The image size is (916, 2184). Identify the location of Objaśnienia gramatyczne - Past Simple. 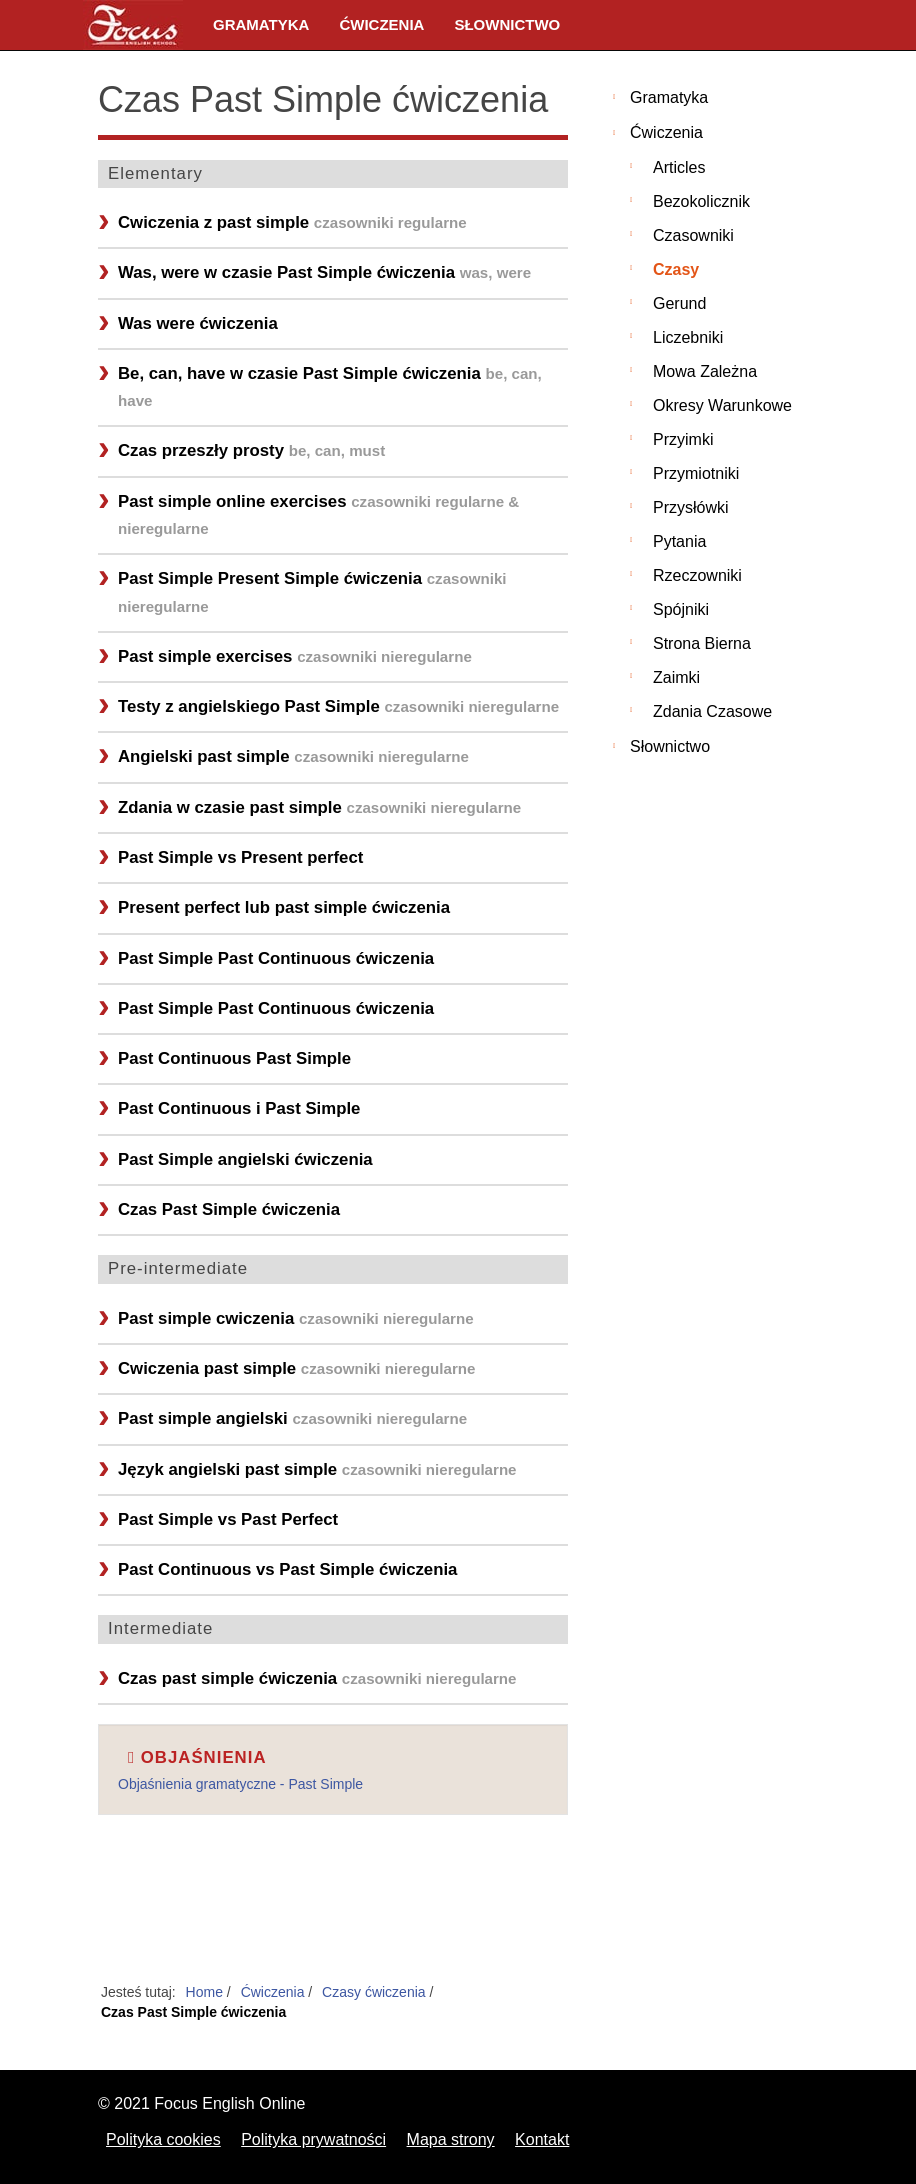
(240, 1784).